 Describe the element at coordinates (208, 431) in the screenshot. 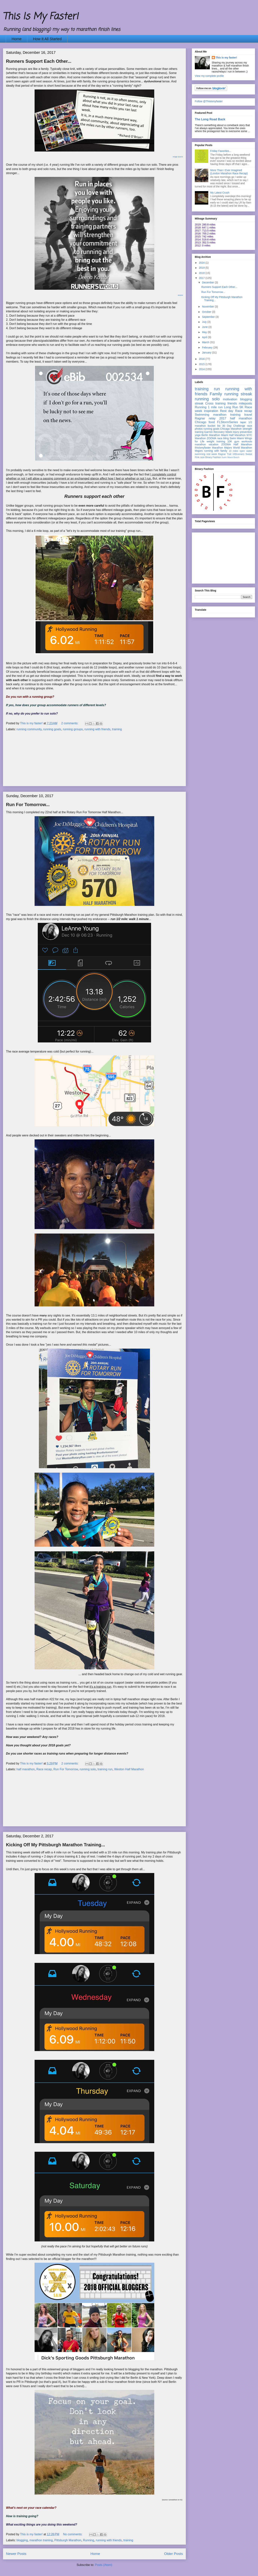

I see `Garmin` at that location.